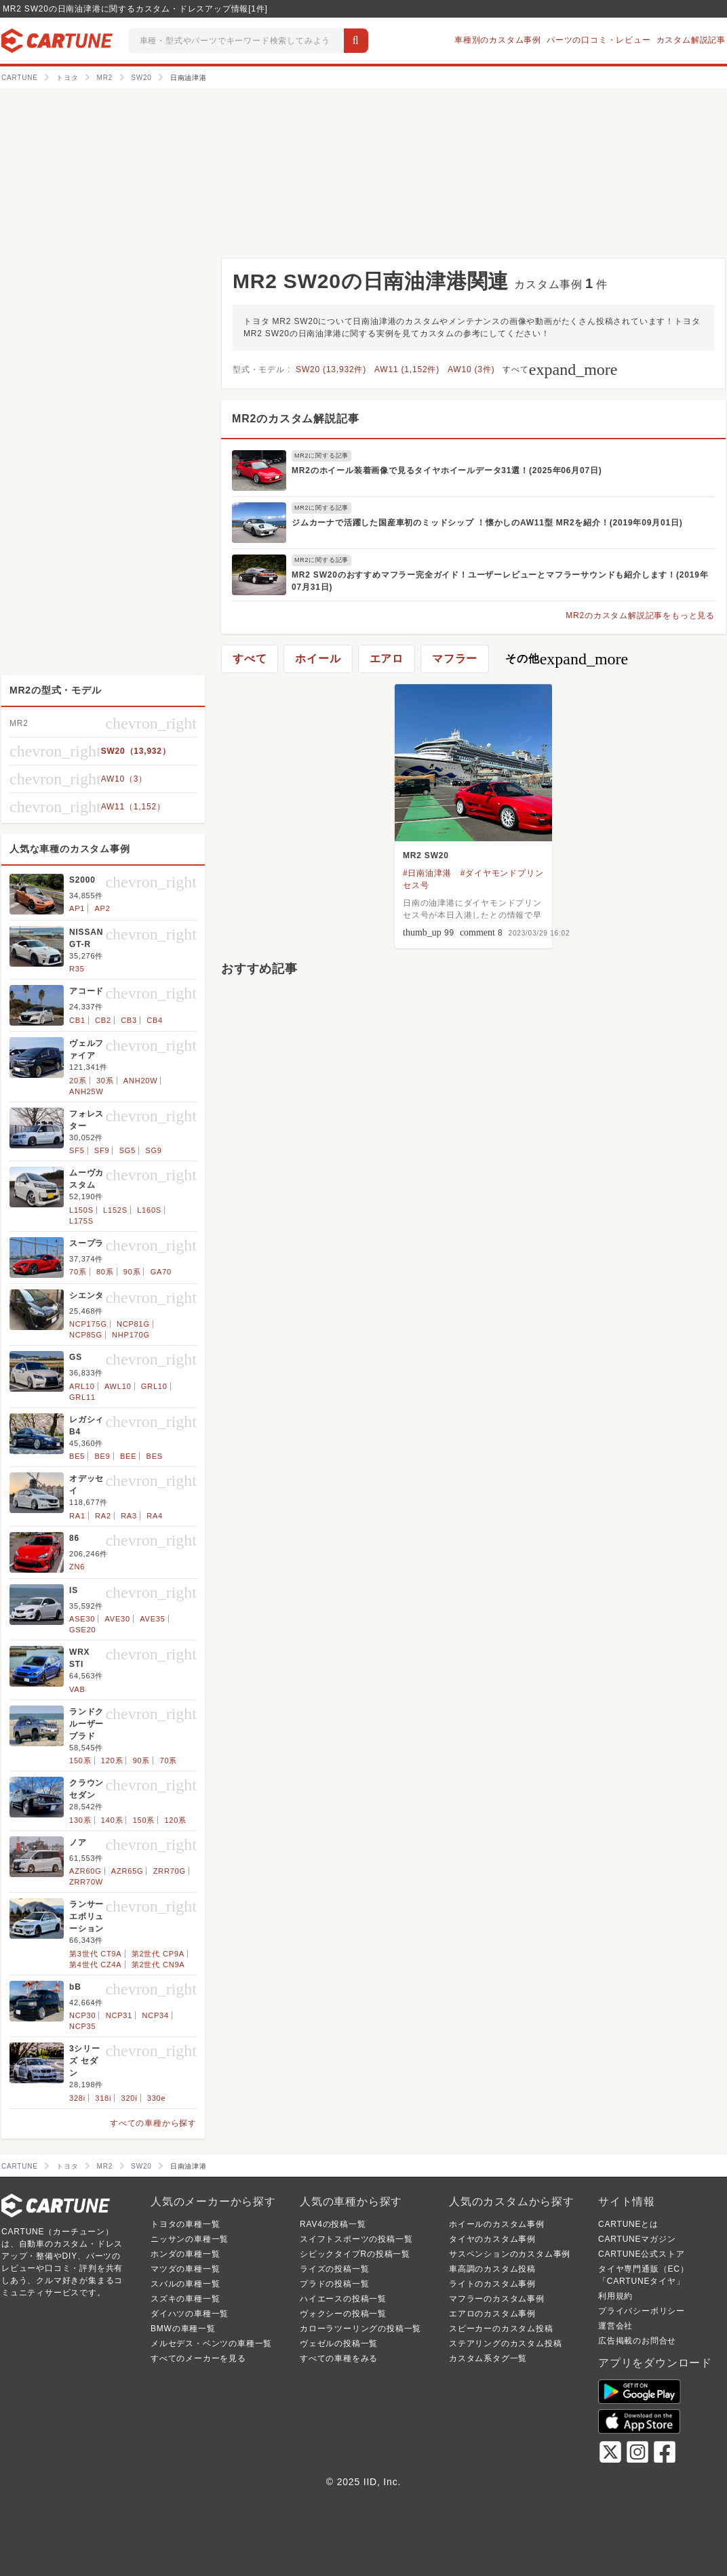  Describe the element at coordinates (132, 1272) in the screenshot. I see `90系` at that location.